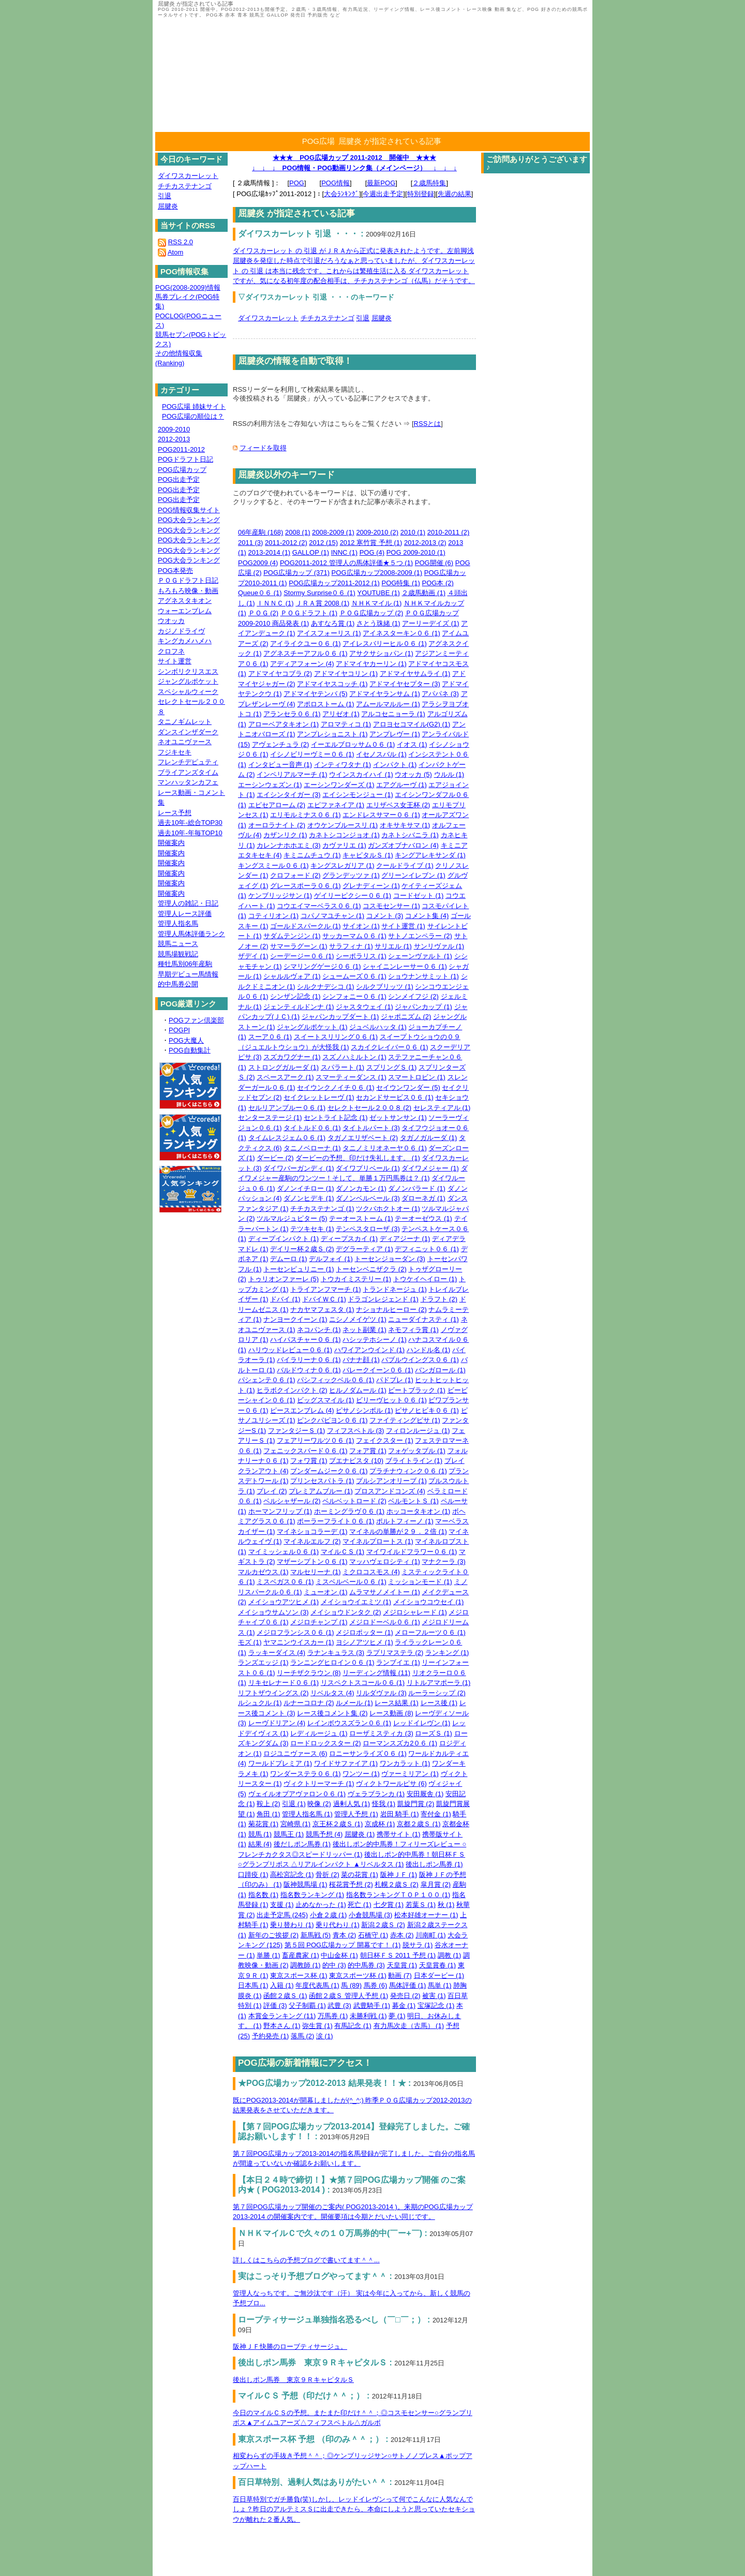  What do you see at coordinates (303, 2036) in the screenshot?
I see `落馬 (2)` at bounding box center [303, 2036].